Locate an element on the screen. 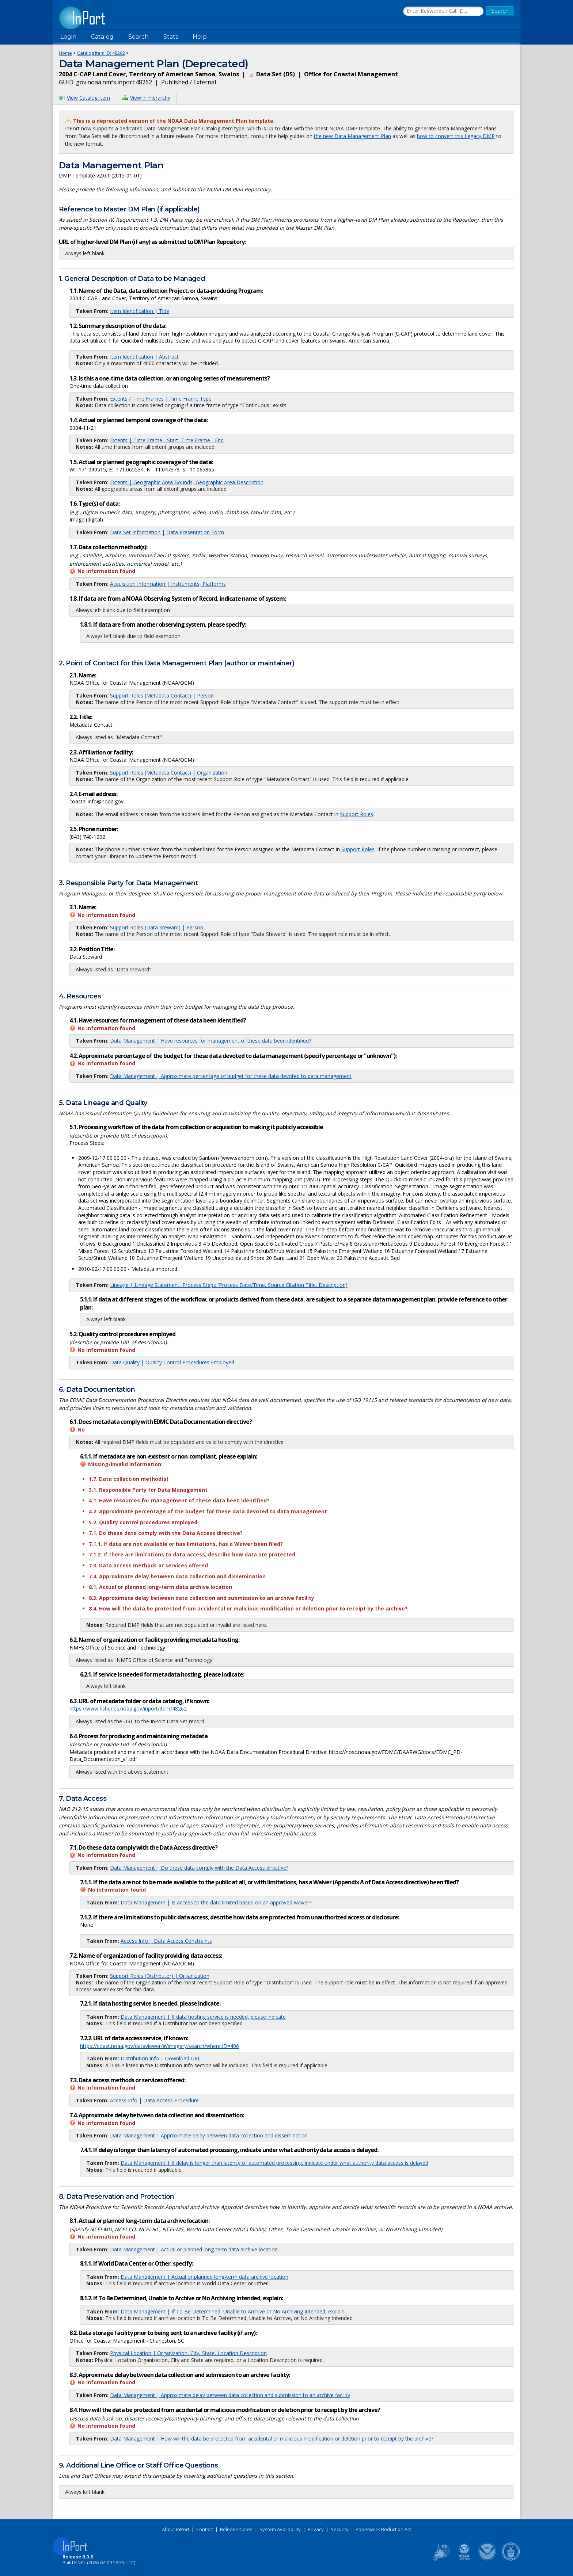  Access Info | Data Access Constraints is located at coordinates (166, 1940).